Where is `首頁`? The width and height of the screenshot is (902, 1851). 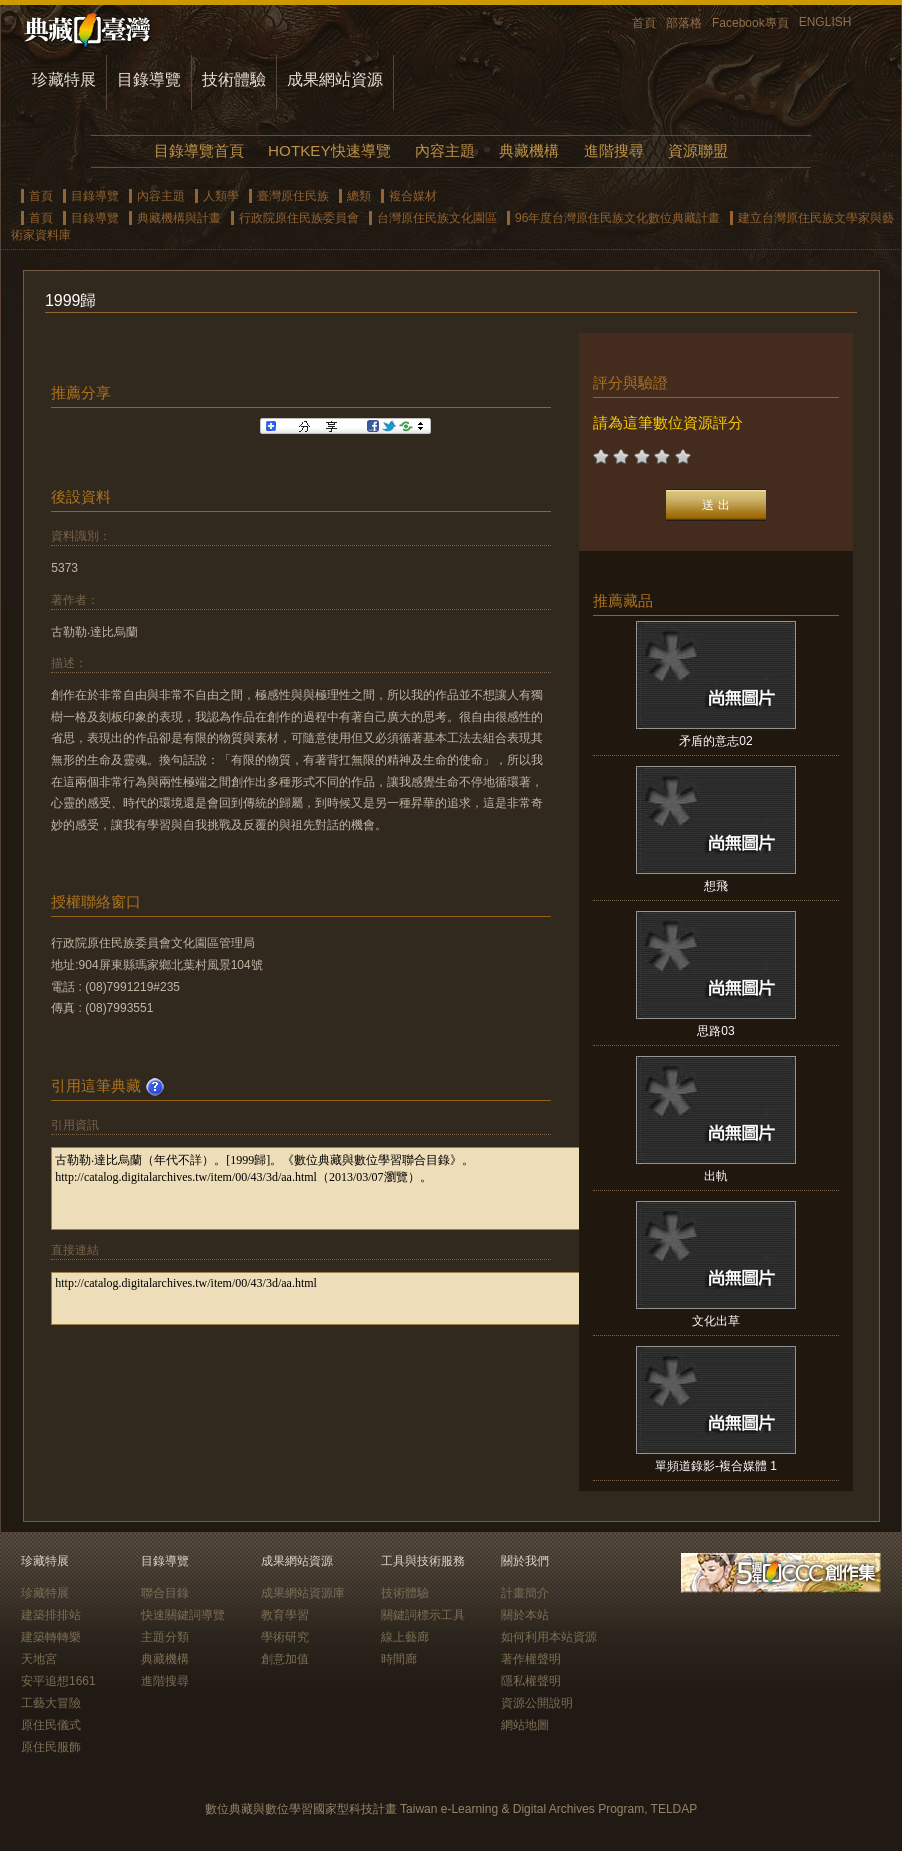
首頁 is located at coordinates (644, 23).